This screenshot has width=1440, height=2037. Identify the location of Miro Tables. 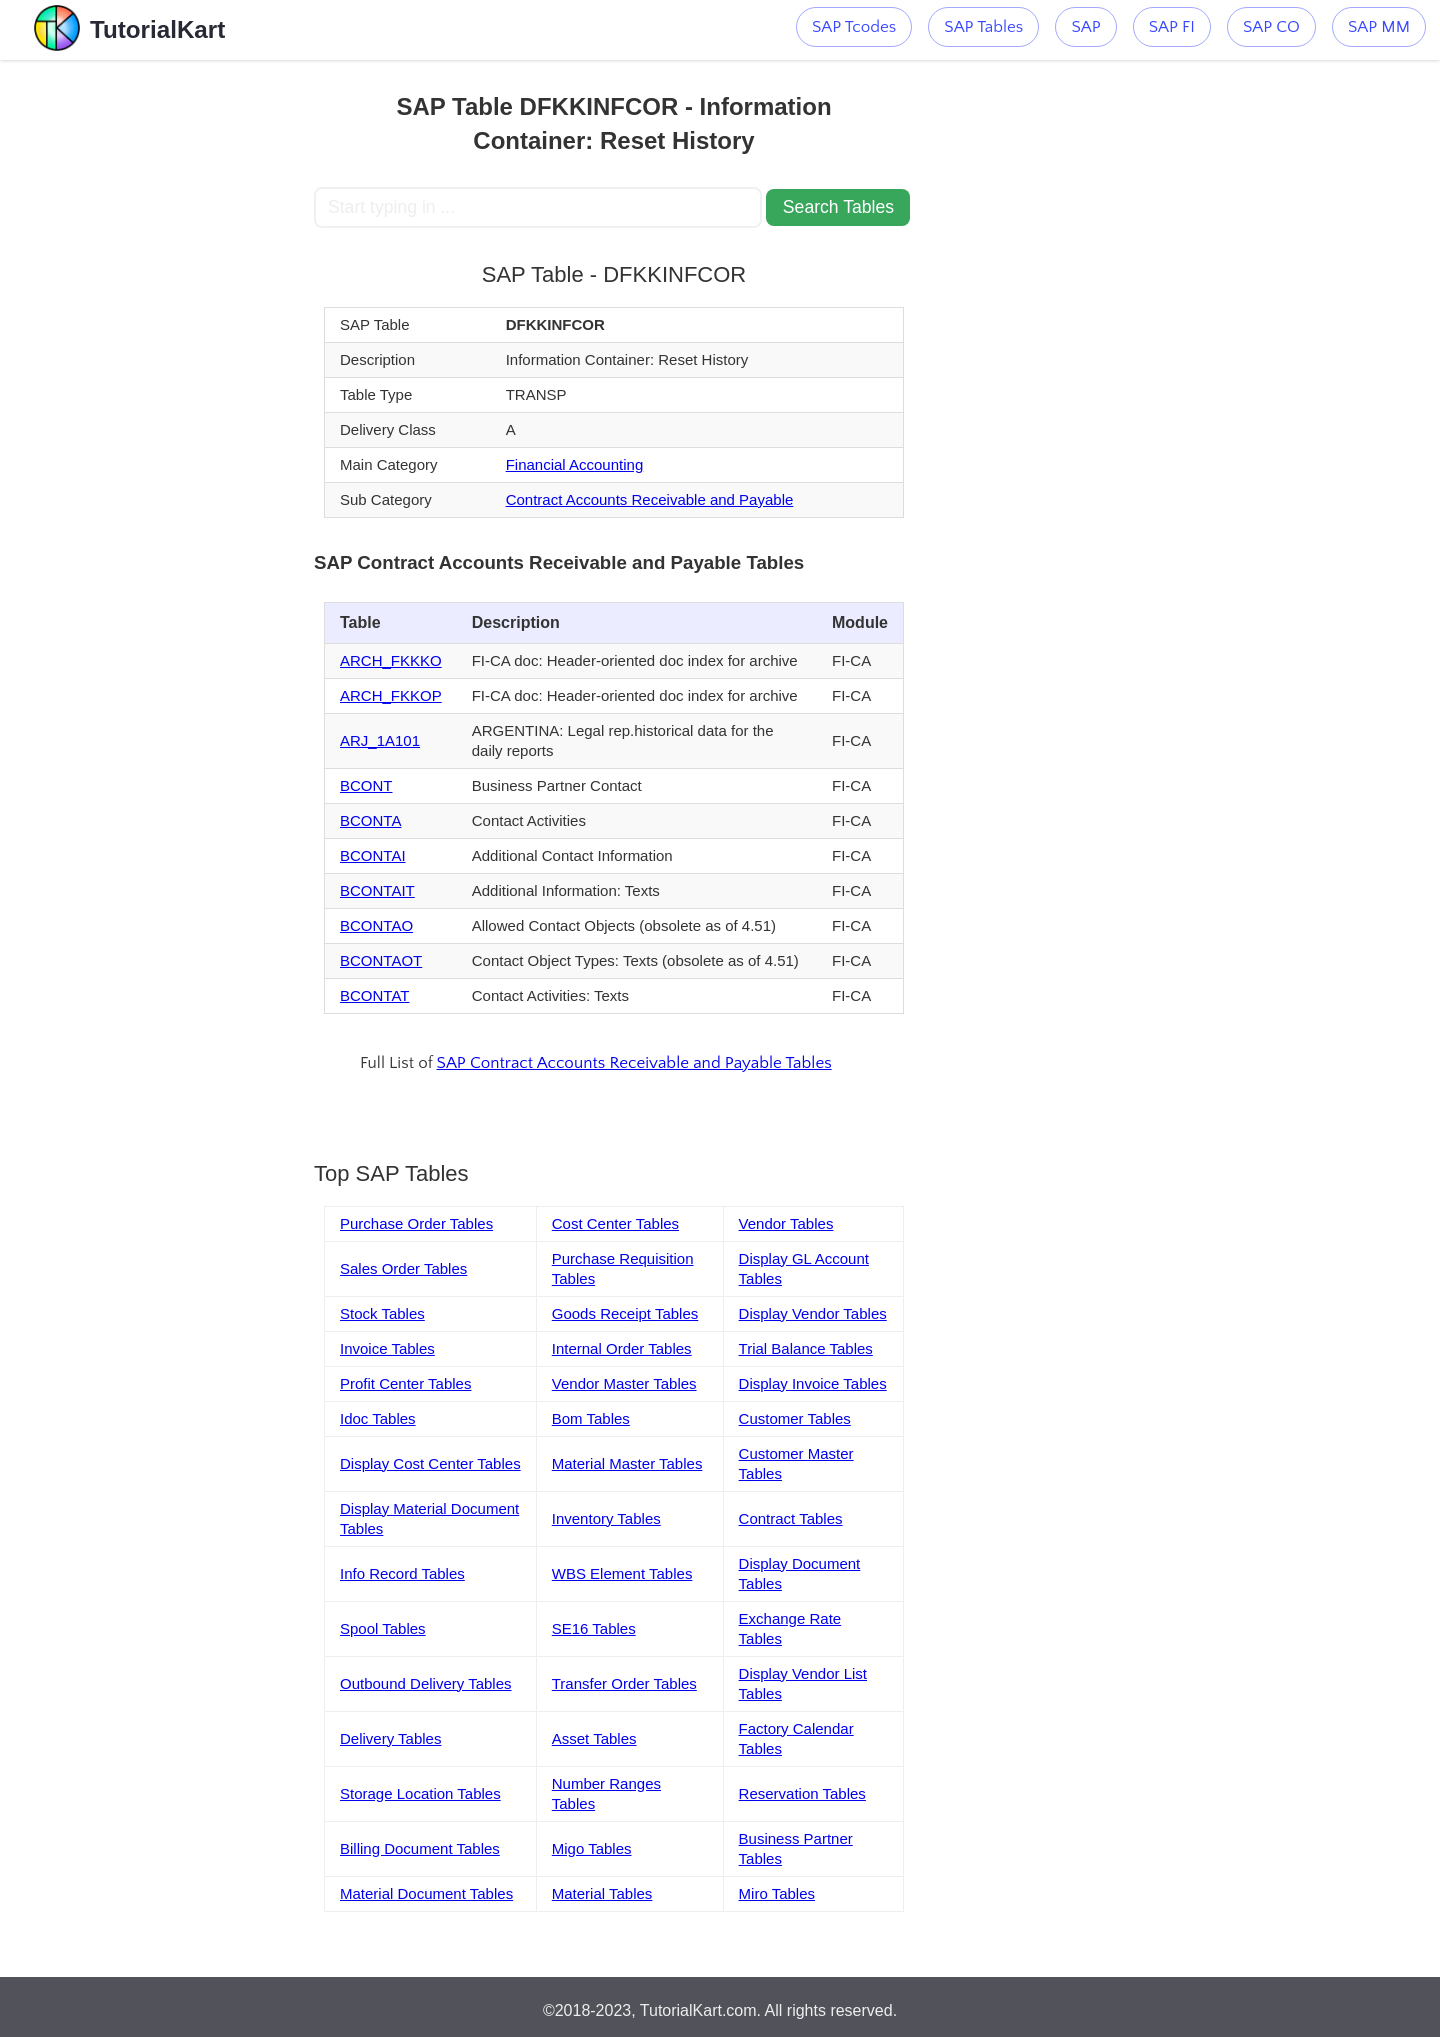
(777, 1893).